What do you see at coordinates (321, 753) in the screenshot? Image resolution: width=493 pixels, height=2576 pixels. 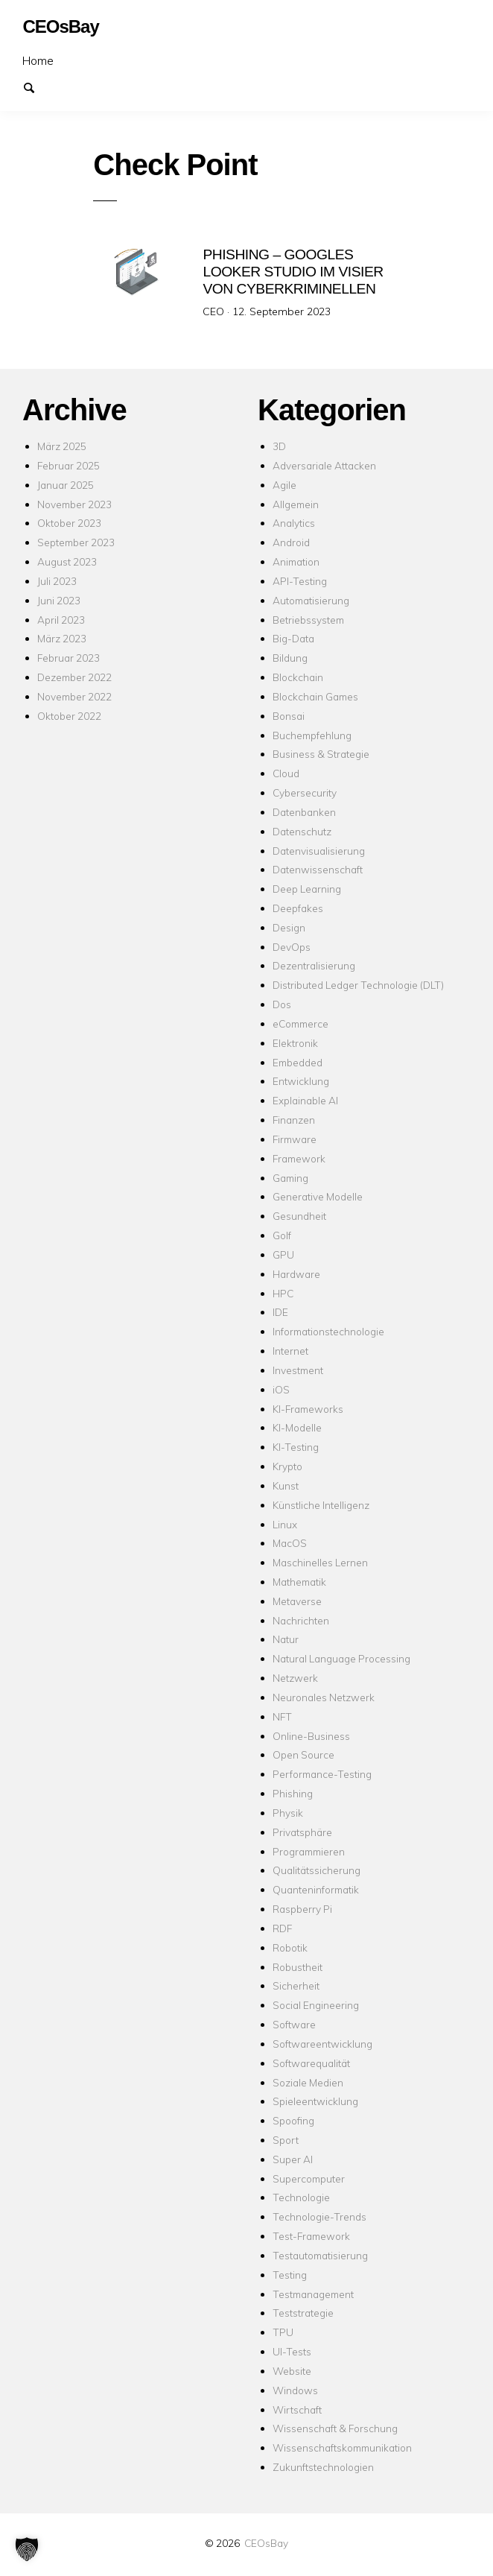 I see `Business & Strategie` at bounding box center [321, 753].